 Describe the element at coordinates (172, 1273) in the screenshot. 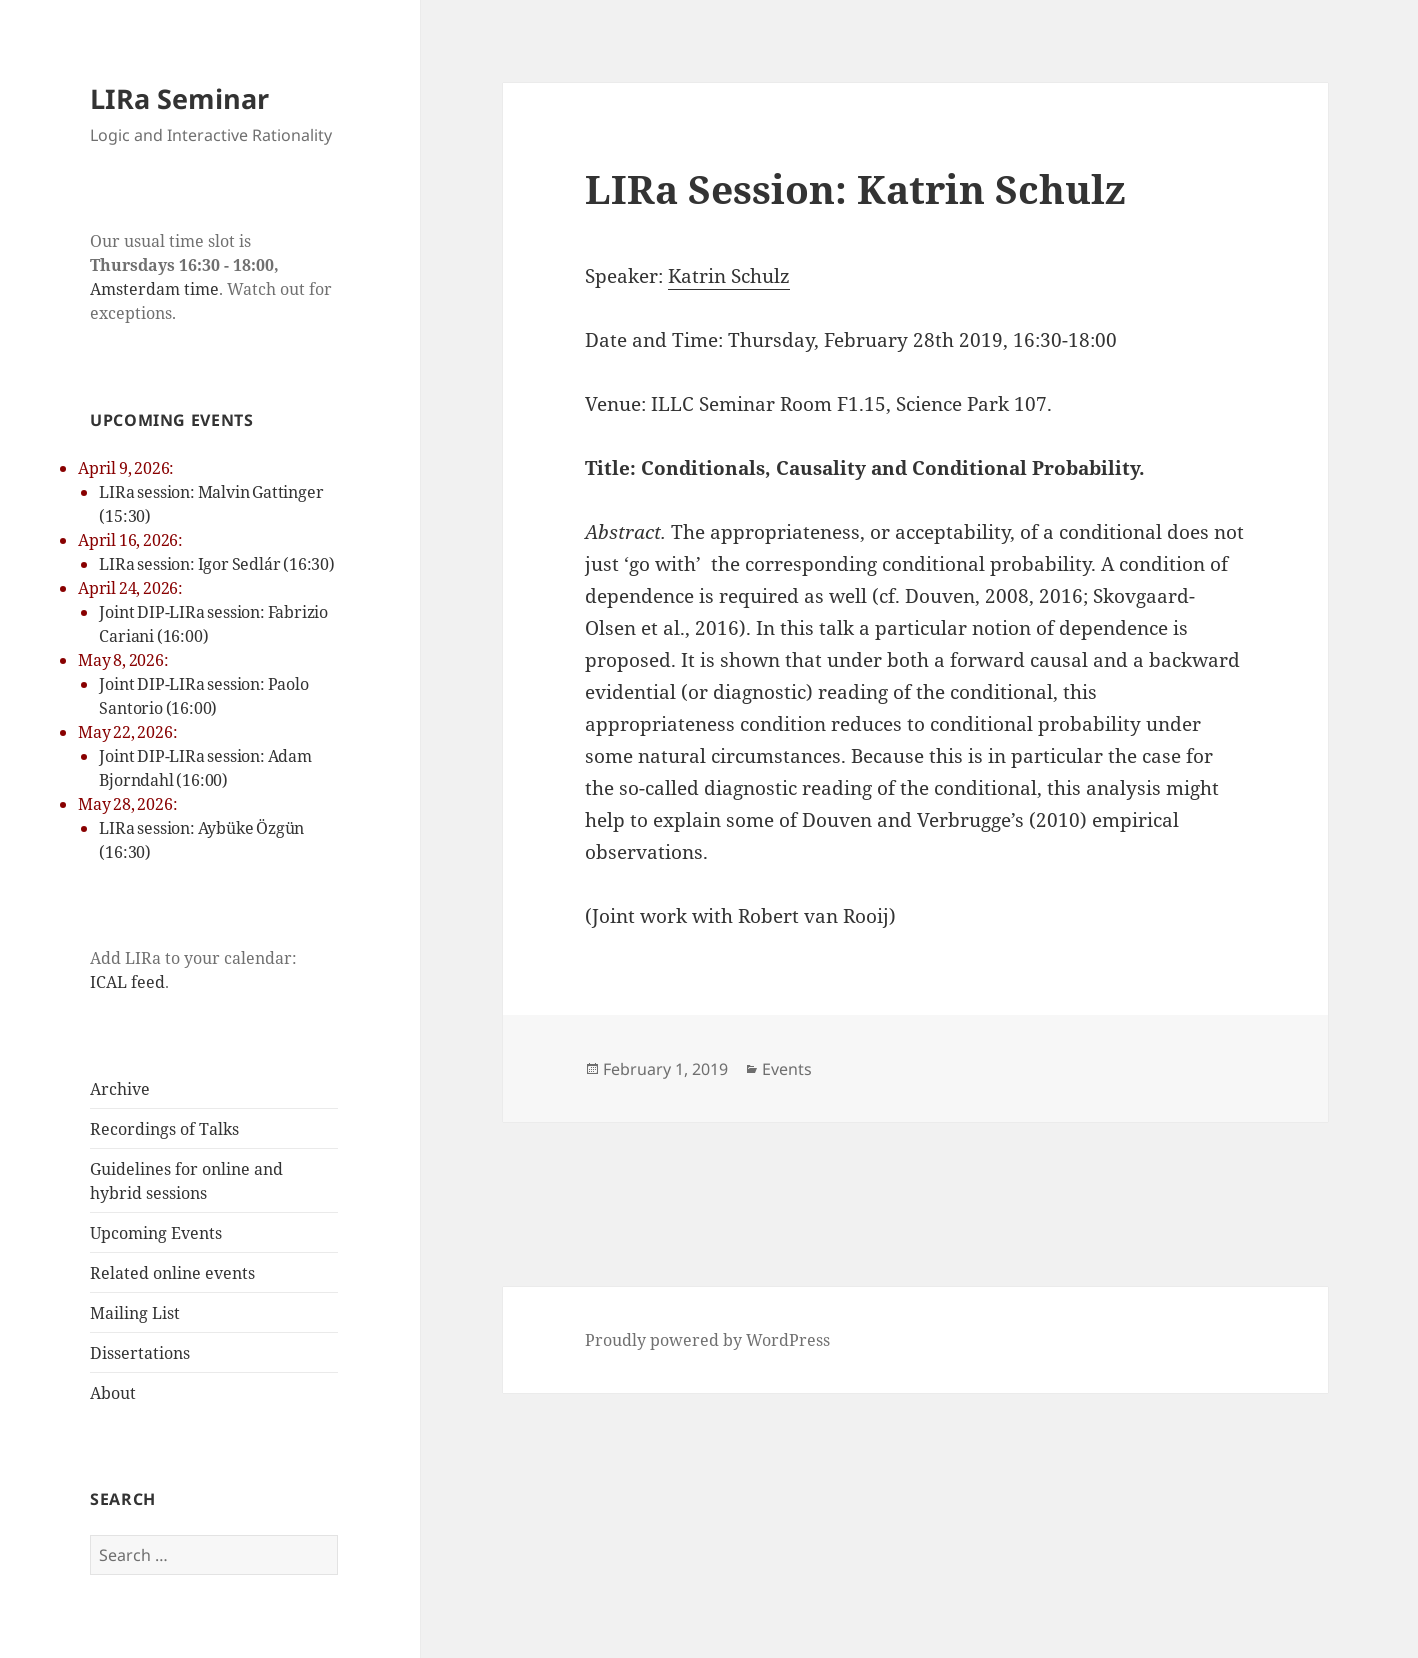

I see `Related online events` at that location.